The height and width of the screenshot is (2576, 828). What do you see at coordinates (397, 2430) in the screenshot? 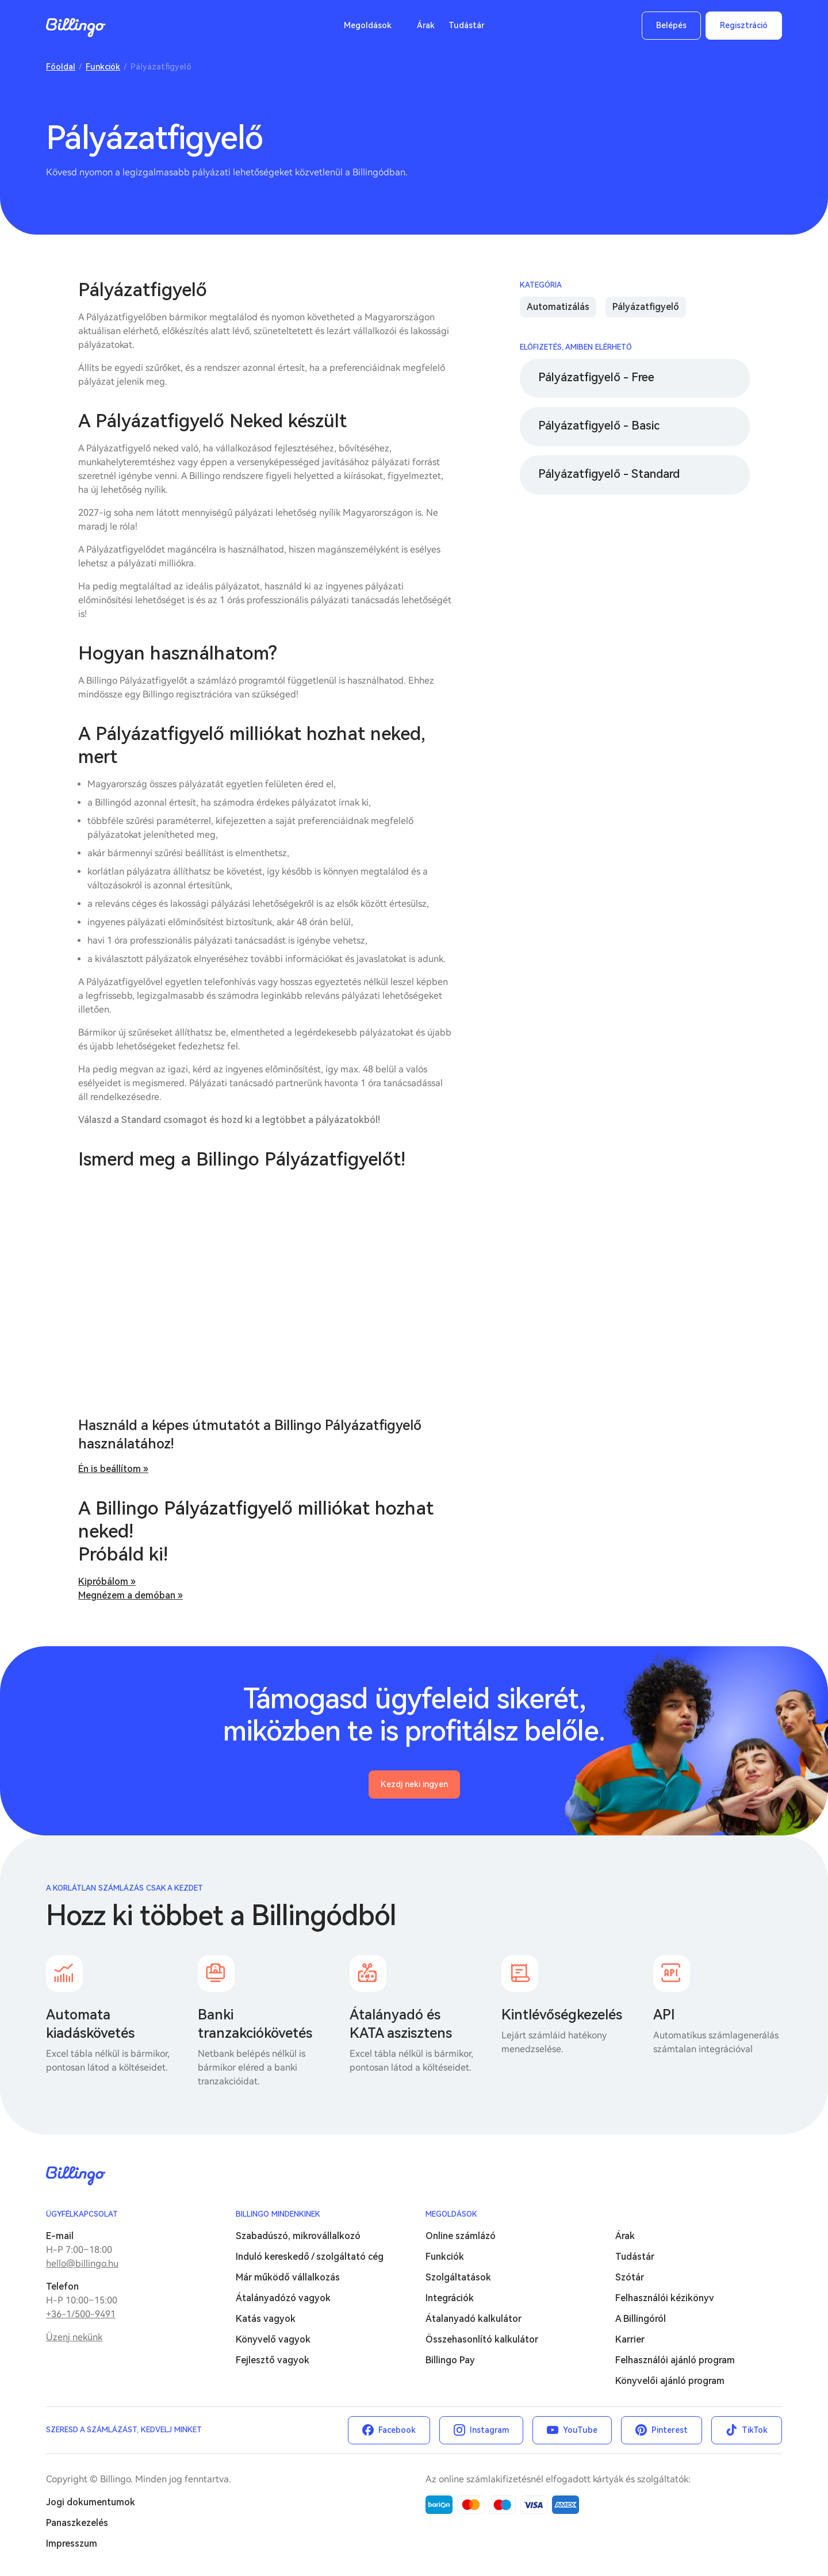
I see `Facebook` at bounding box center [397, 2430].